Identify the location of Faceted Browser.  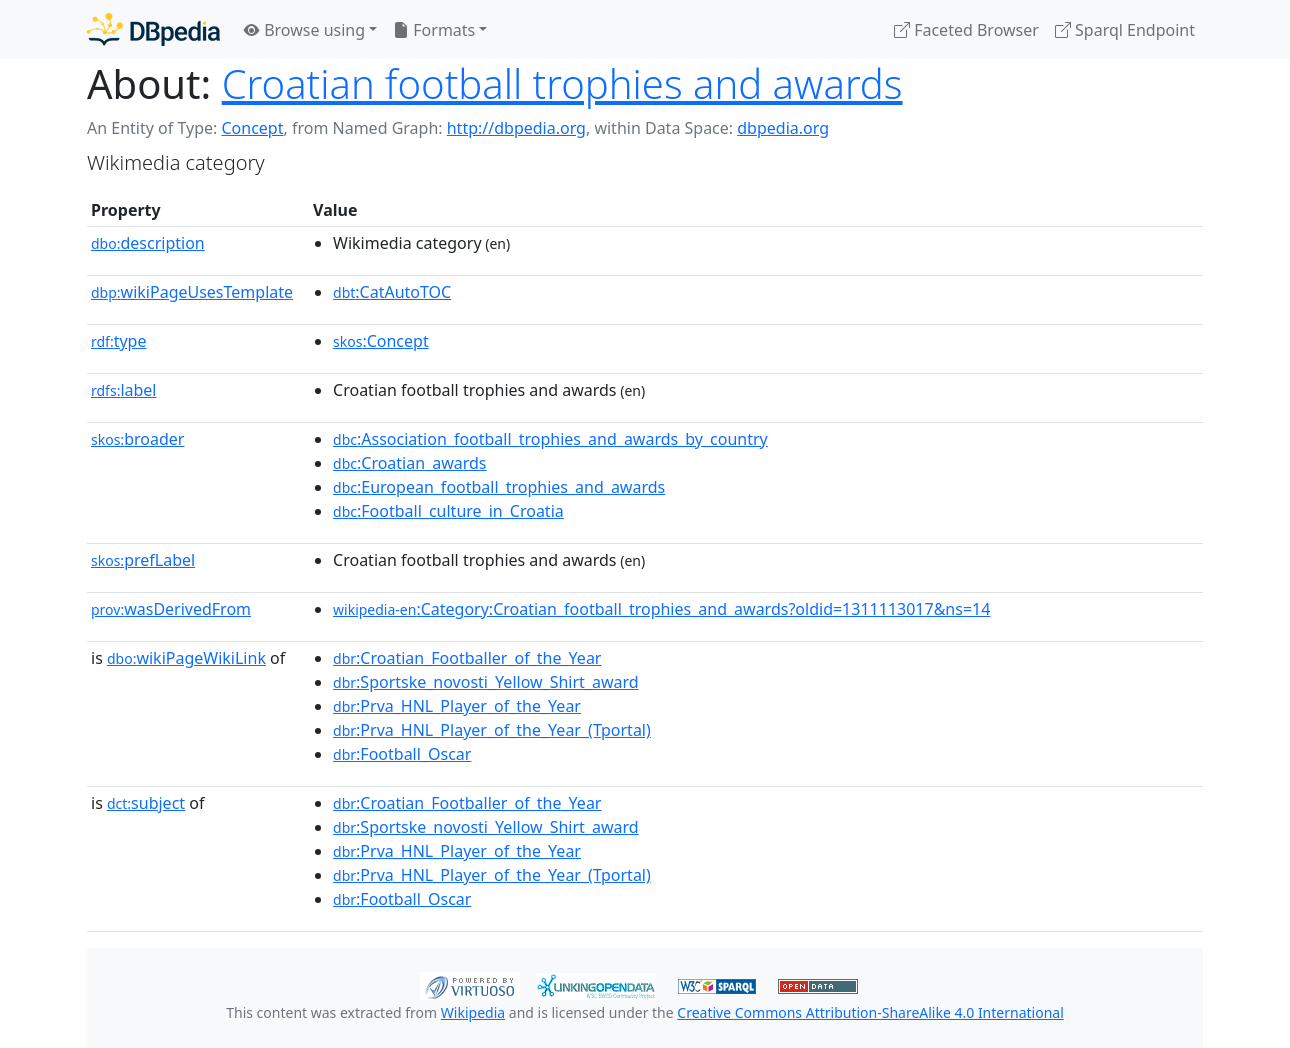
(966, 30).